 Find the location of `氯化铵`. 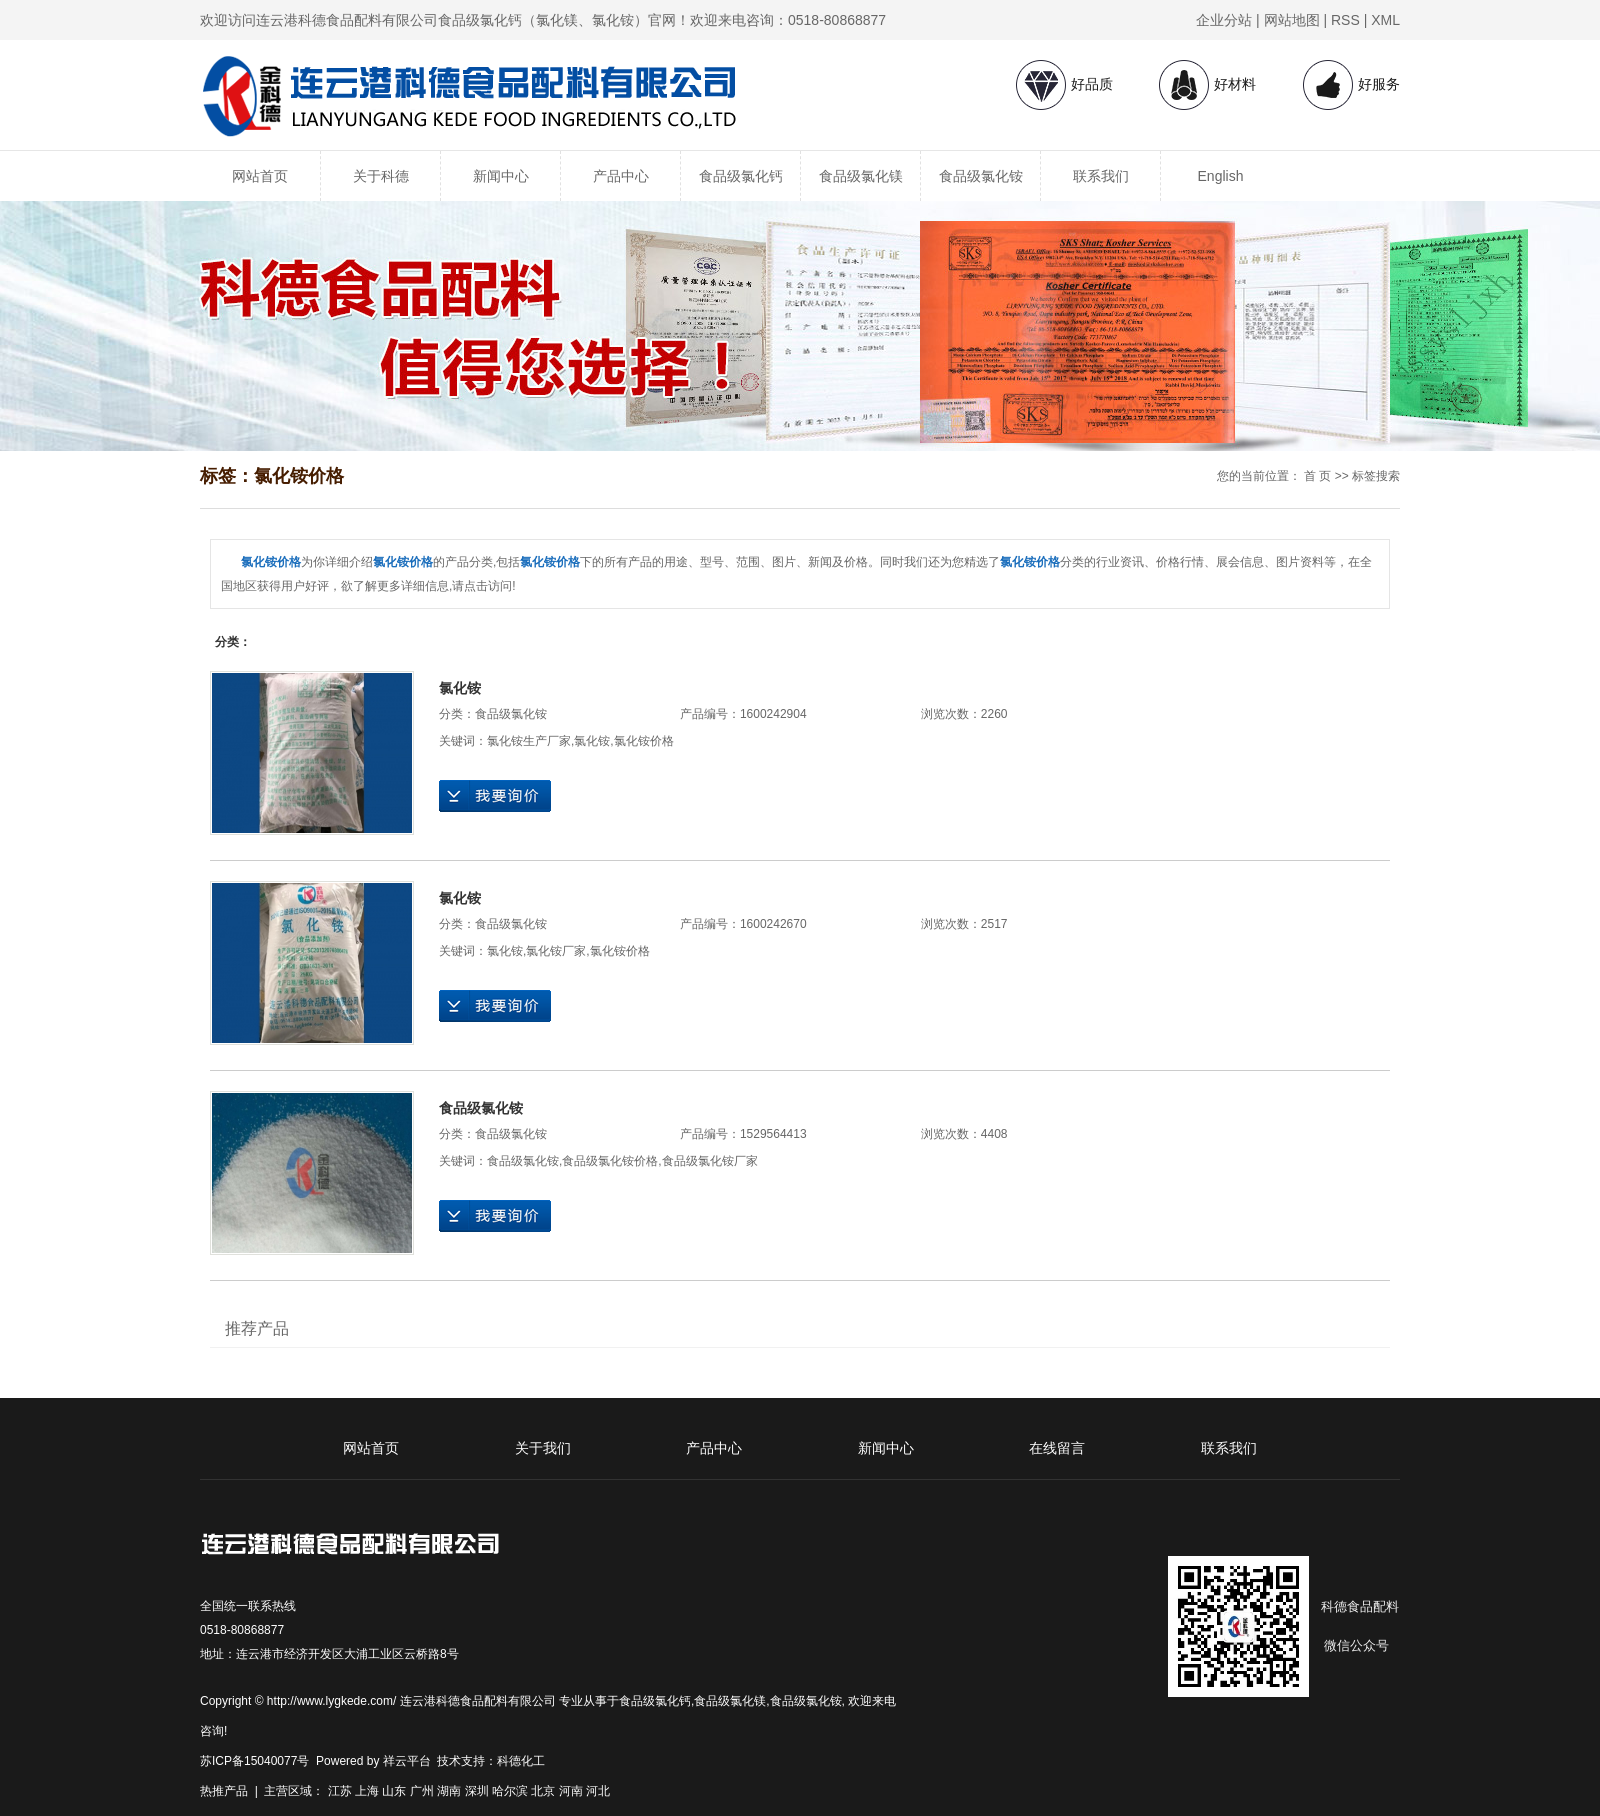

氯化铵 is located at coordinates (460, 688).